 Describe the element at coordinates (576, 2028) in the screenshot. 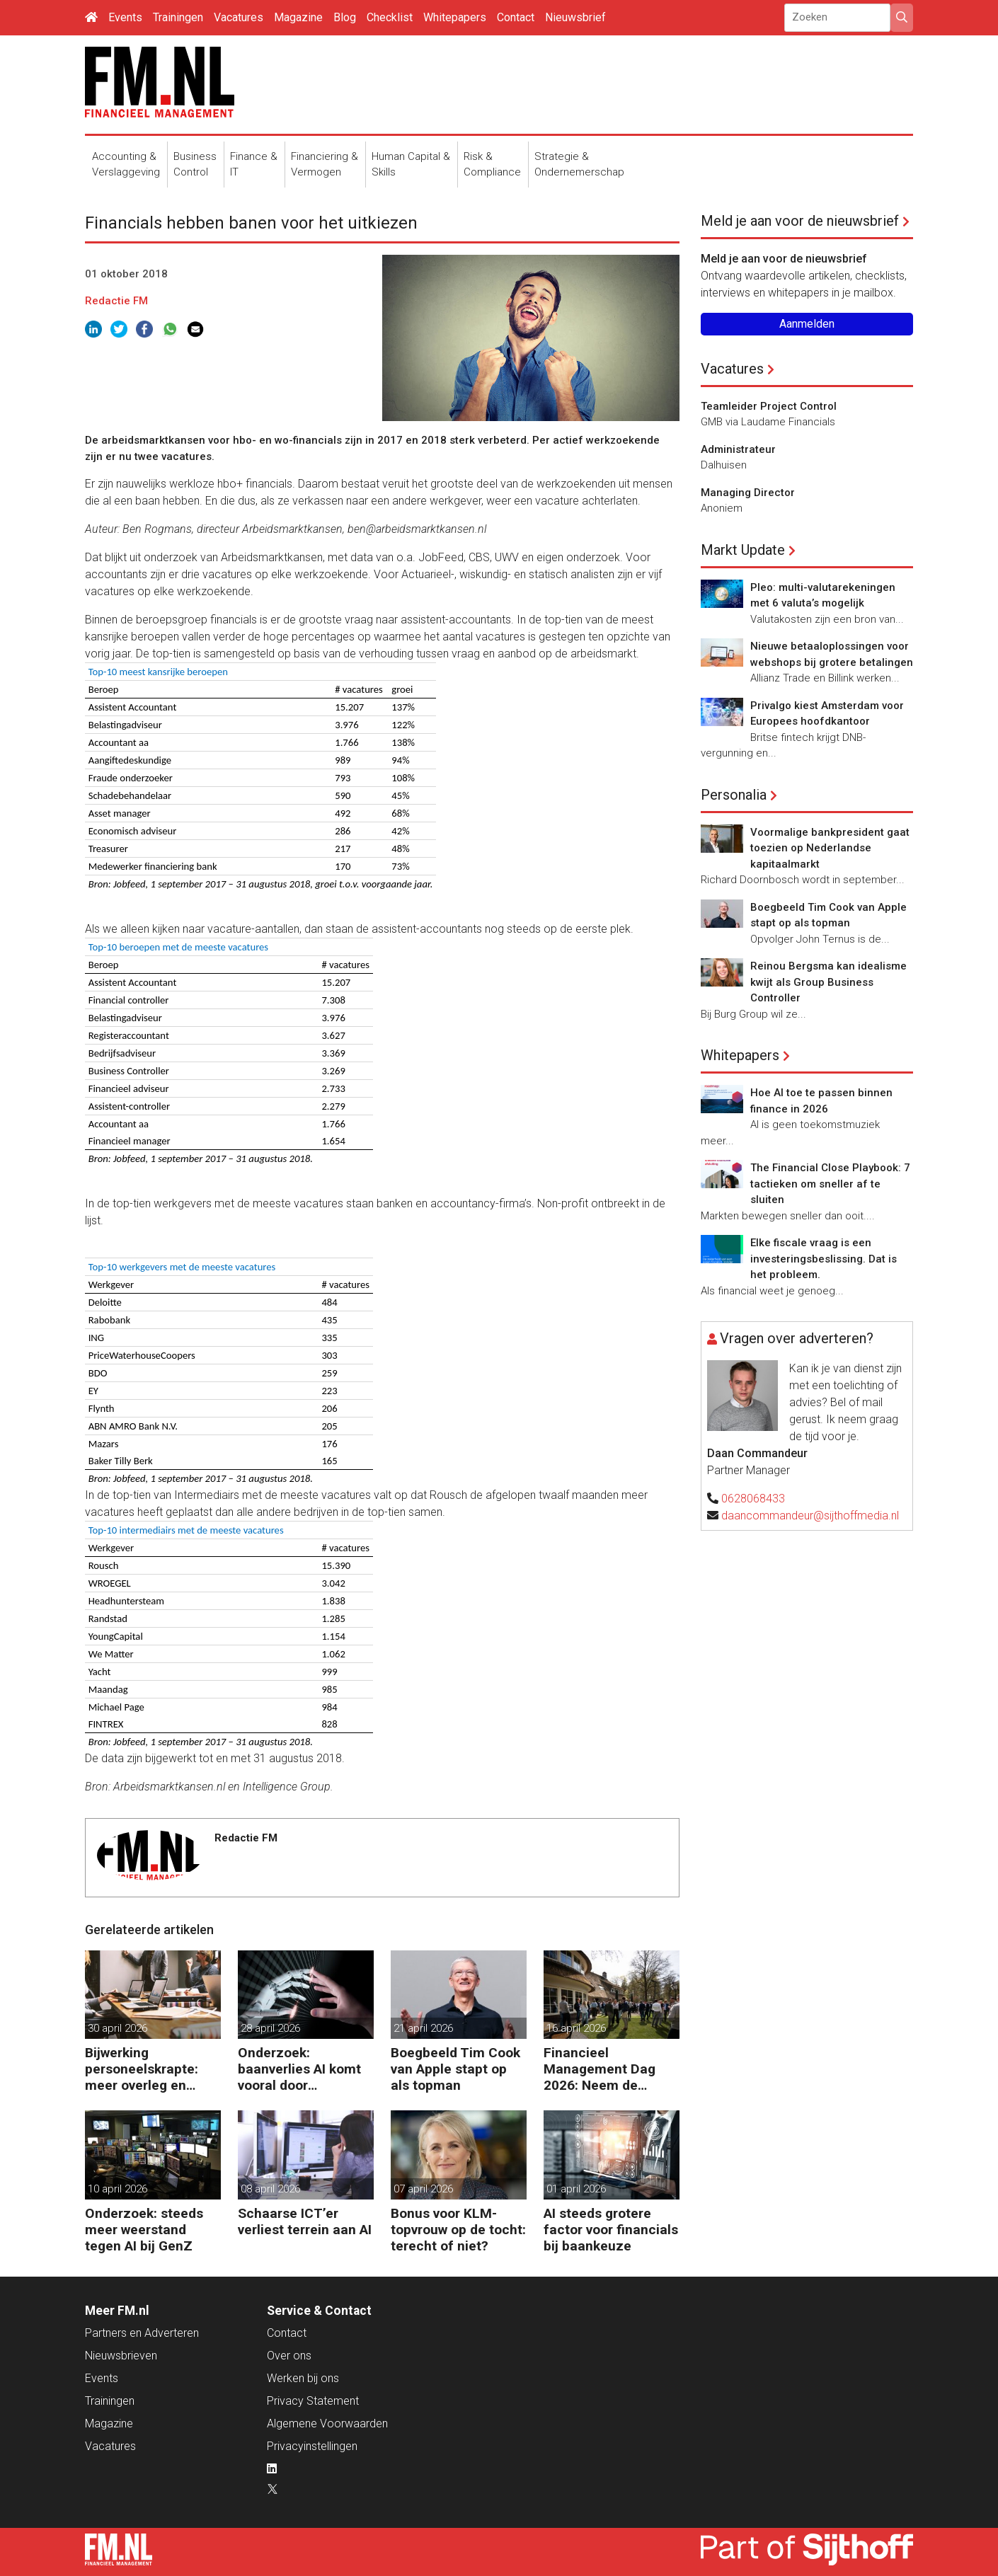

I see `16 april 2026` at that location.